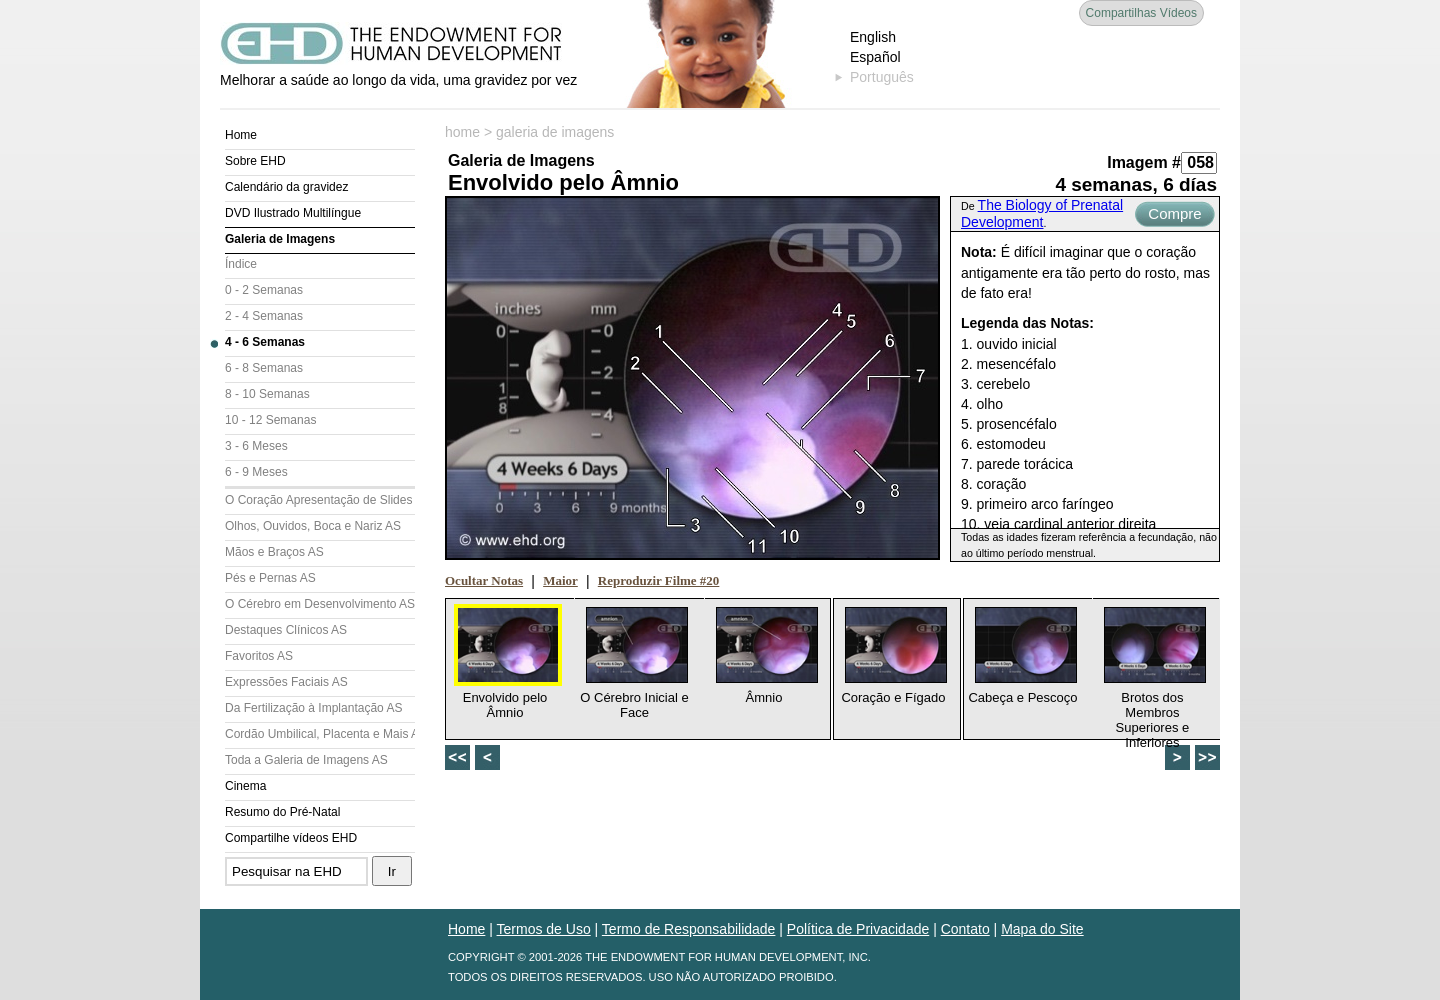  Describe the element at coordinates (245, 786) in the screenshot. I see `Cinema` at that location.